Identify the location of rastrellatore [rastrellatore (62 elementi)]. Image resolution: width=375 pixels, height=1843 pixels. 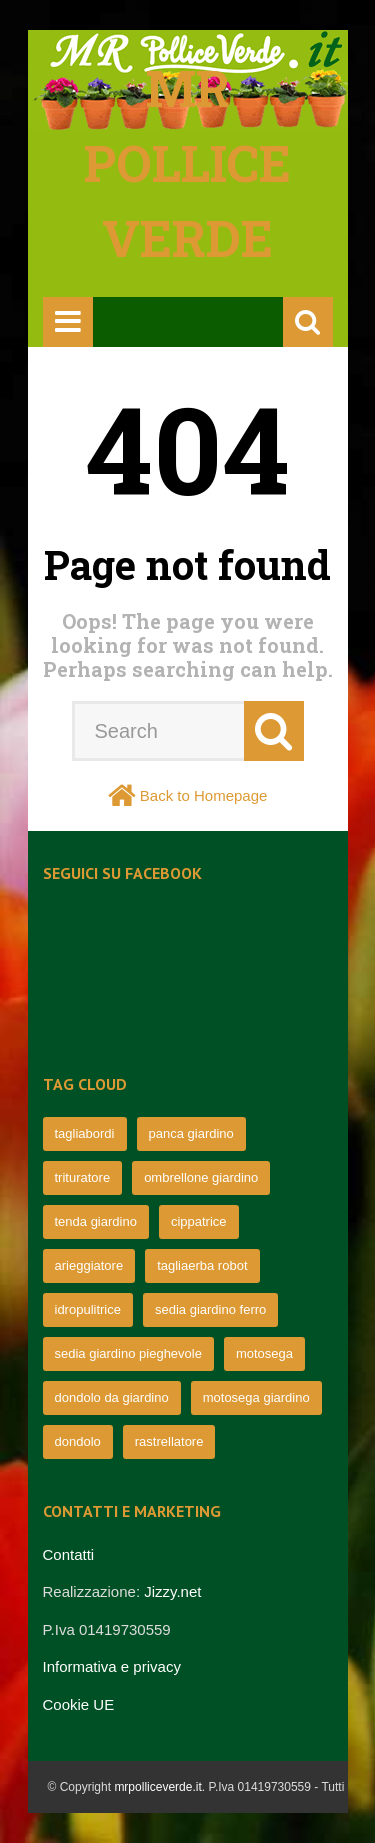
(169, 1441).